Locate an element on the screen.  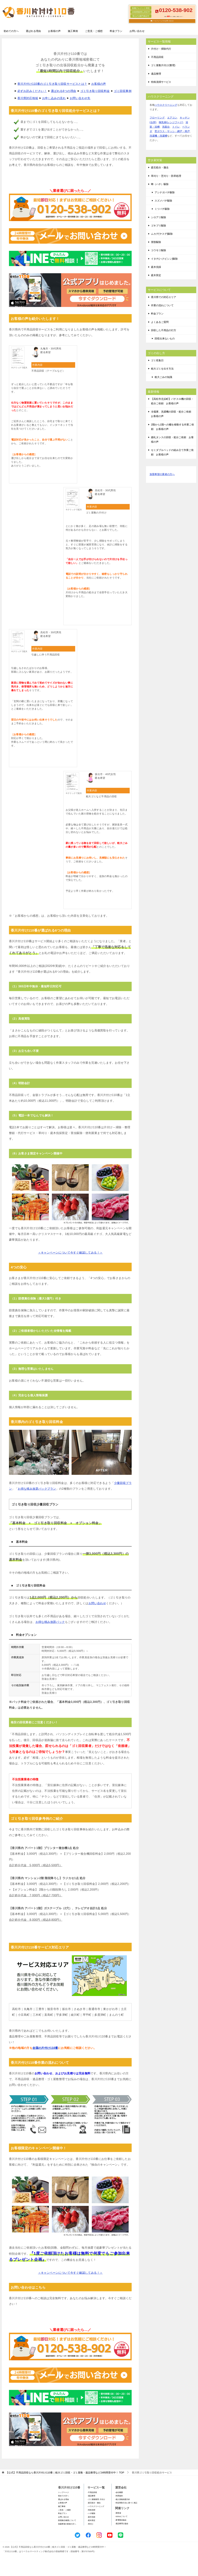
回収出来ないもの is located at coordinates (165, 338).